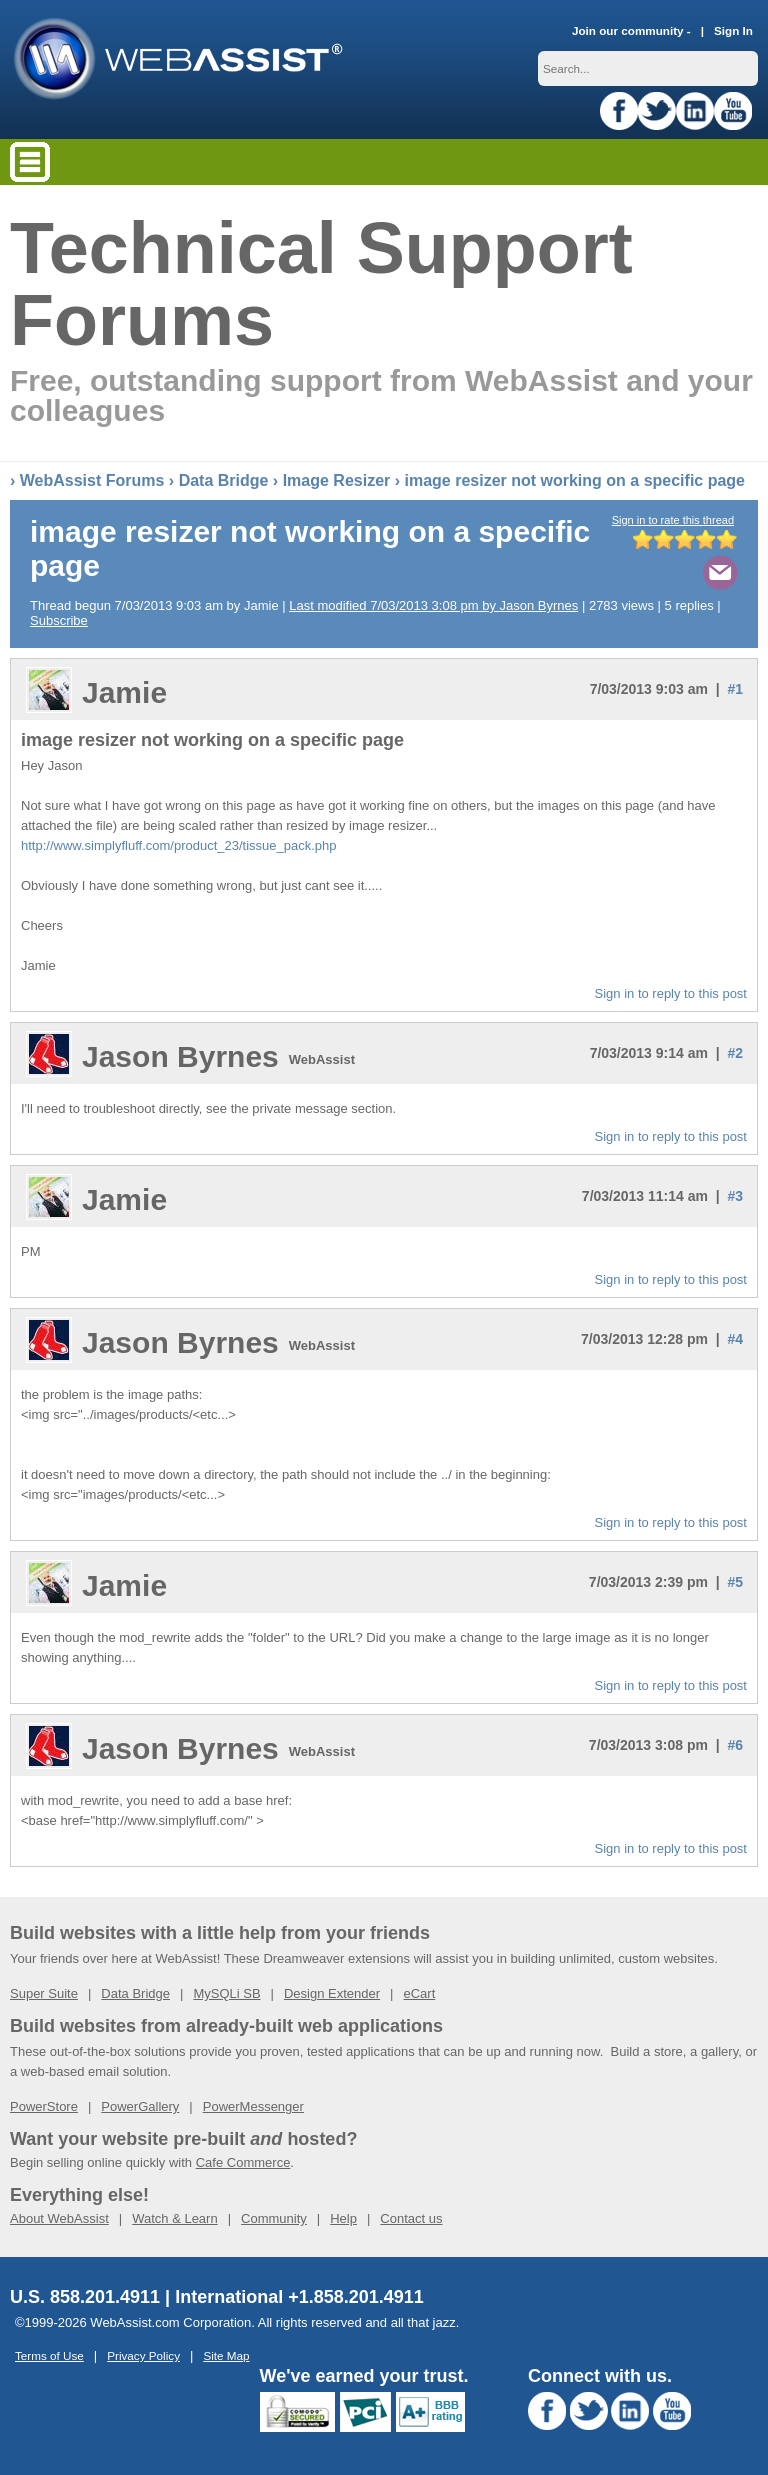 The height and width of the screenshot is (2475, 768). Describe the element at coordinates (274, 2218) in the screenshot. I see `Community` at that location.